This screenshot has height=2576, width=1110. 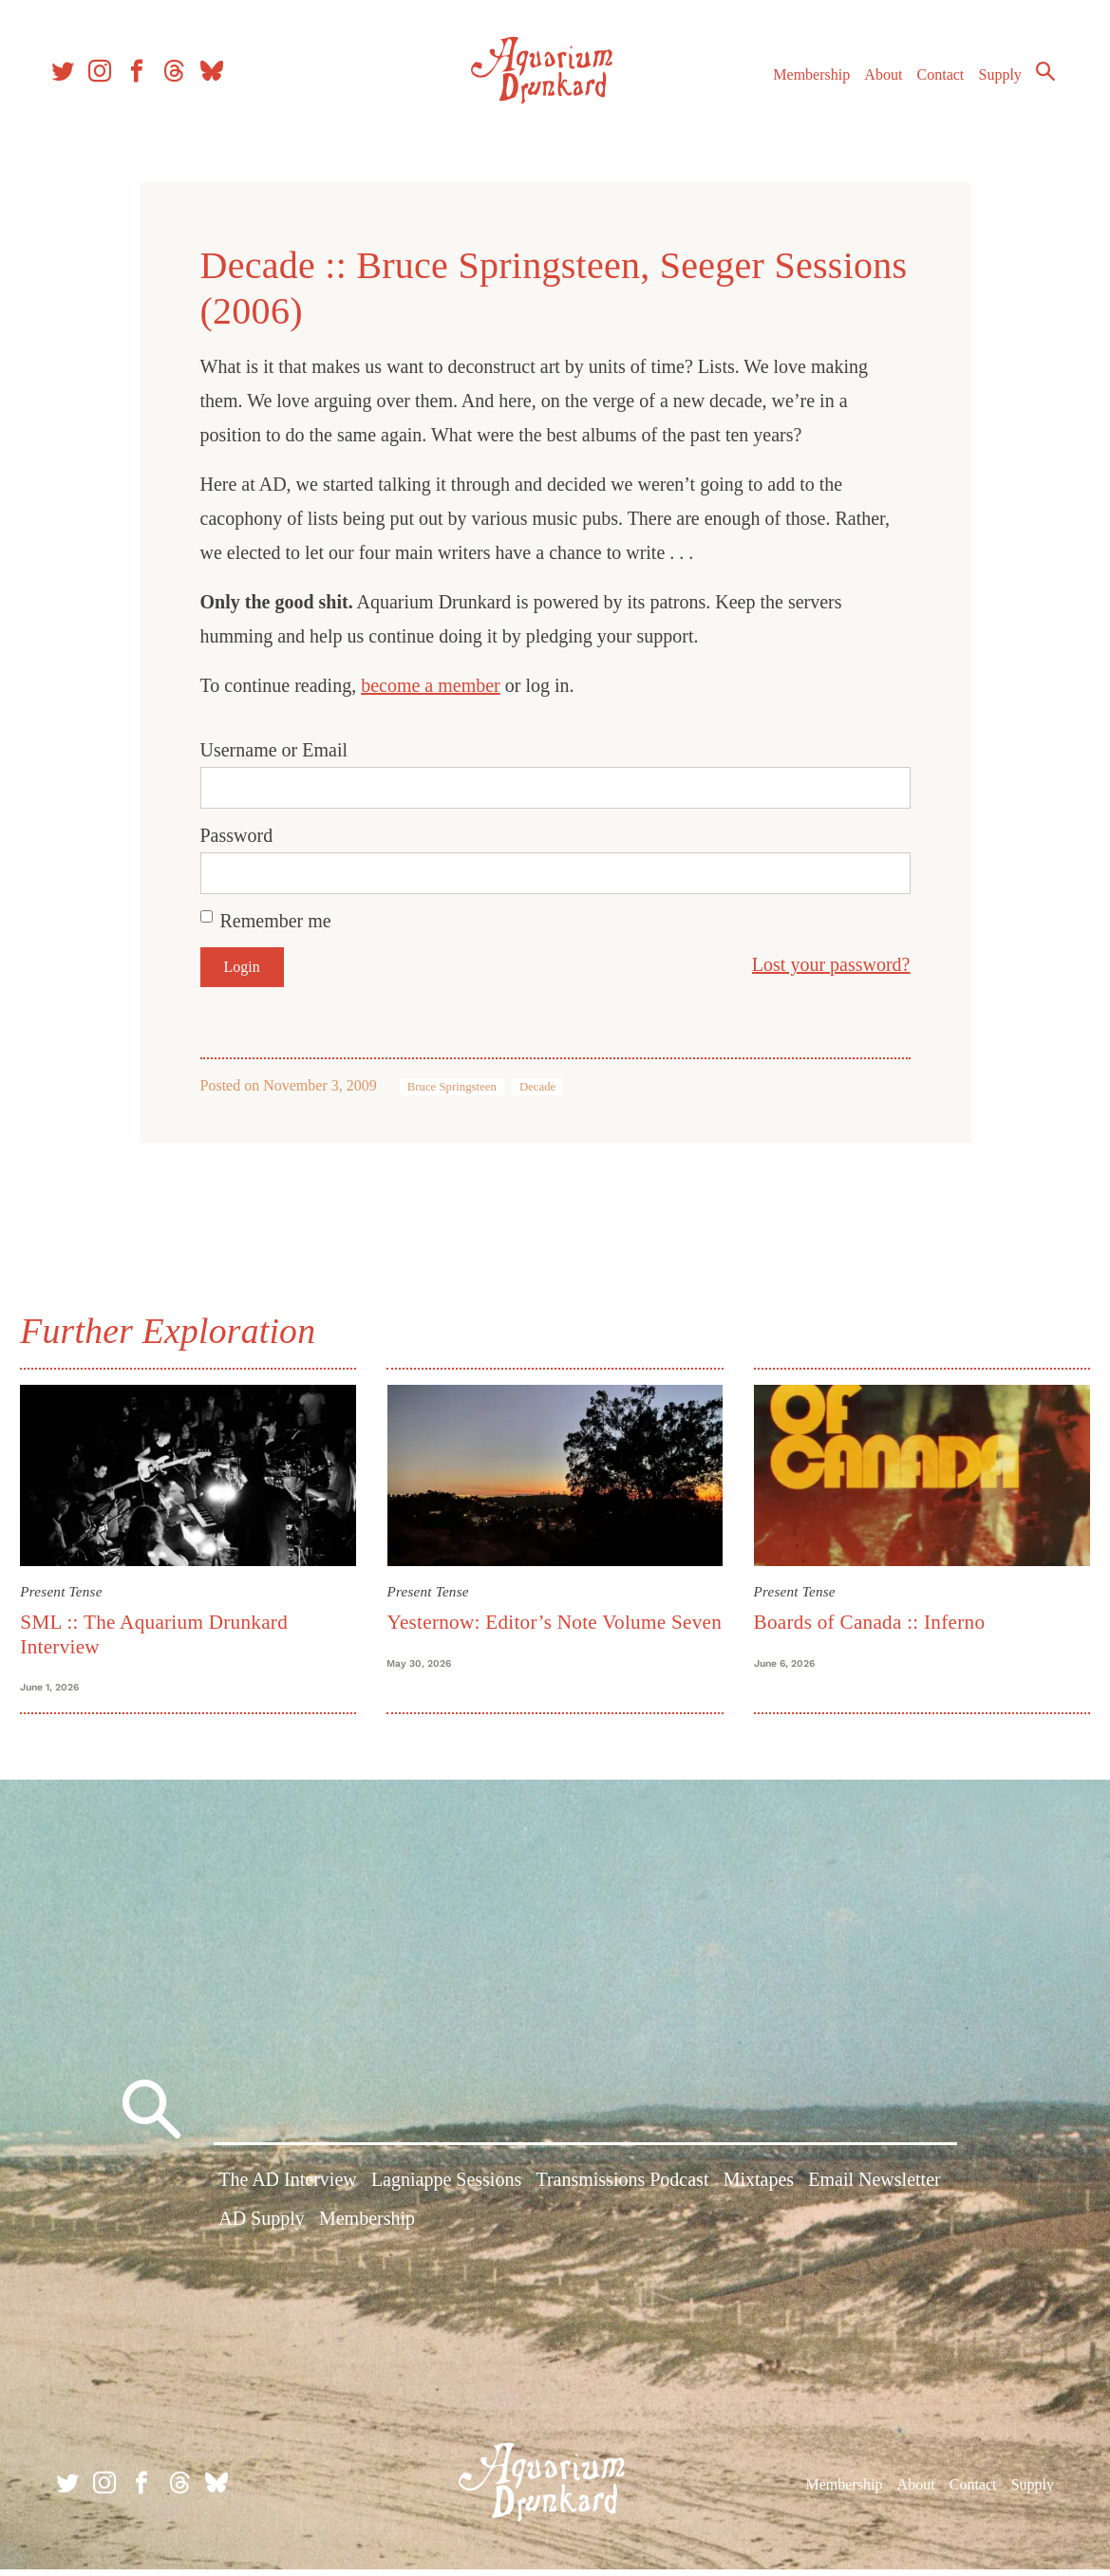 I want to click on AD Supply, so click(x=261, y=2229).